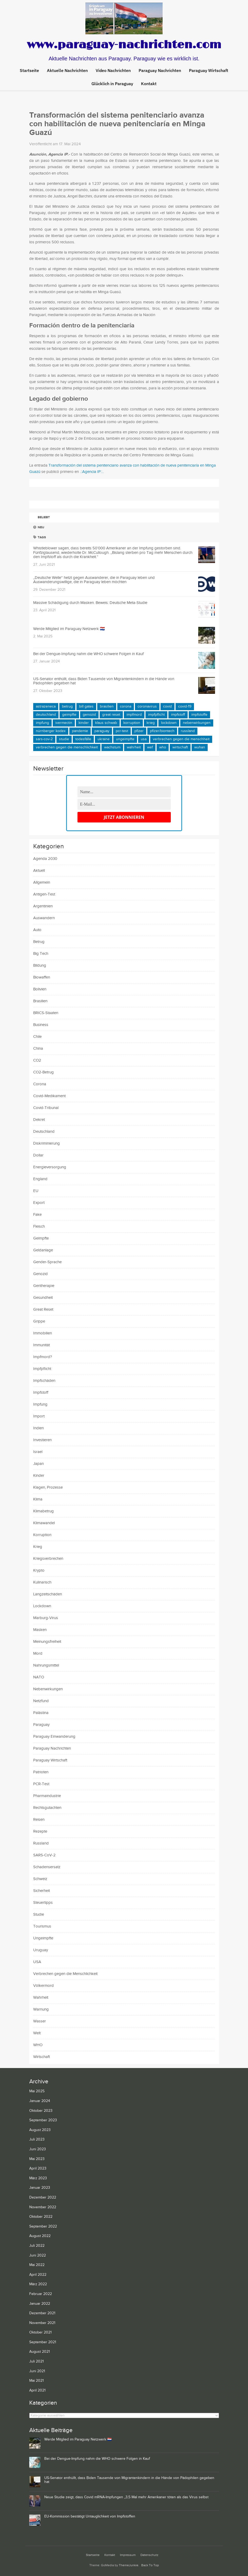 The width and height of the screenshot is (248, 2576). What do you see at coordinates (46, 706) in the screenshot?
I see `AstraZeneca [AstraZeneca (11 Einträge)]` at bounding box center [46, 706].